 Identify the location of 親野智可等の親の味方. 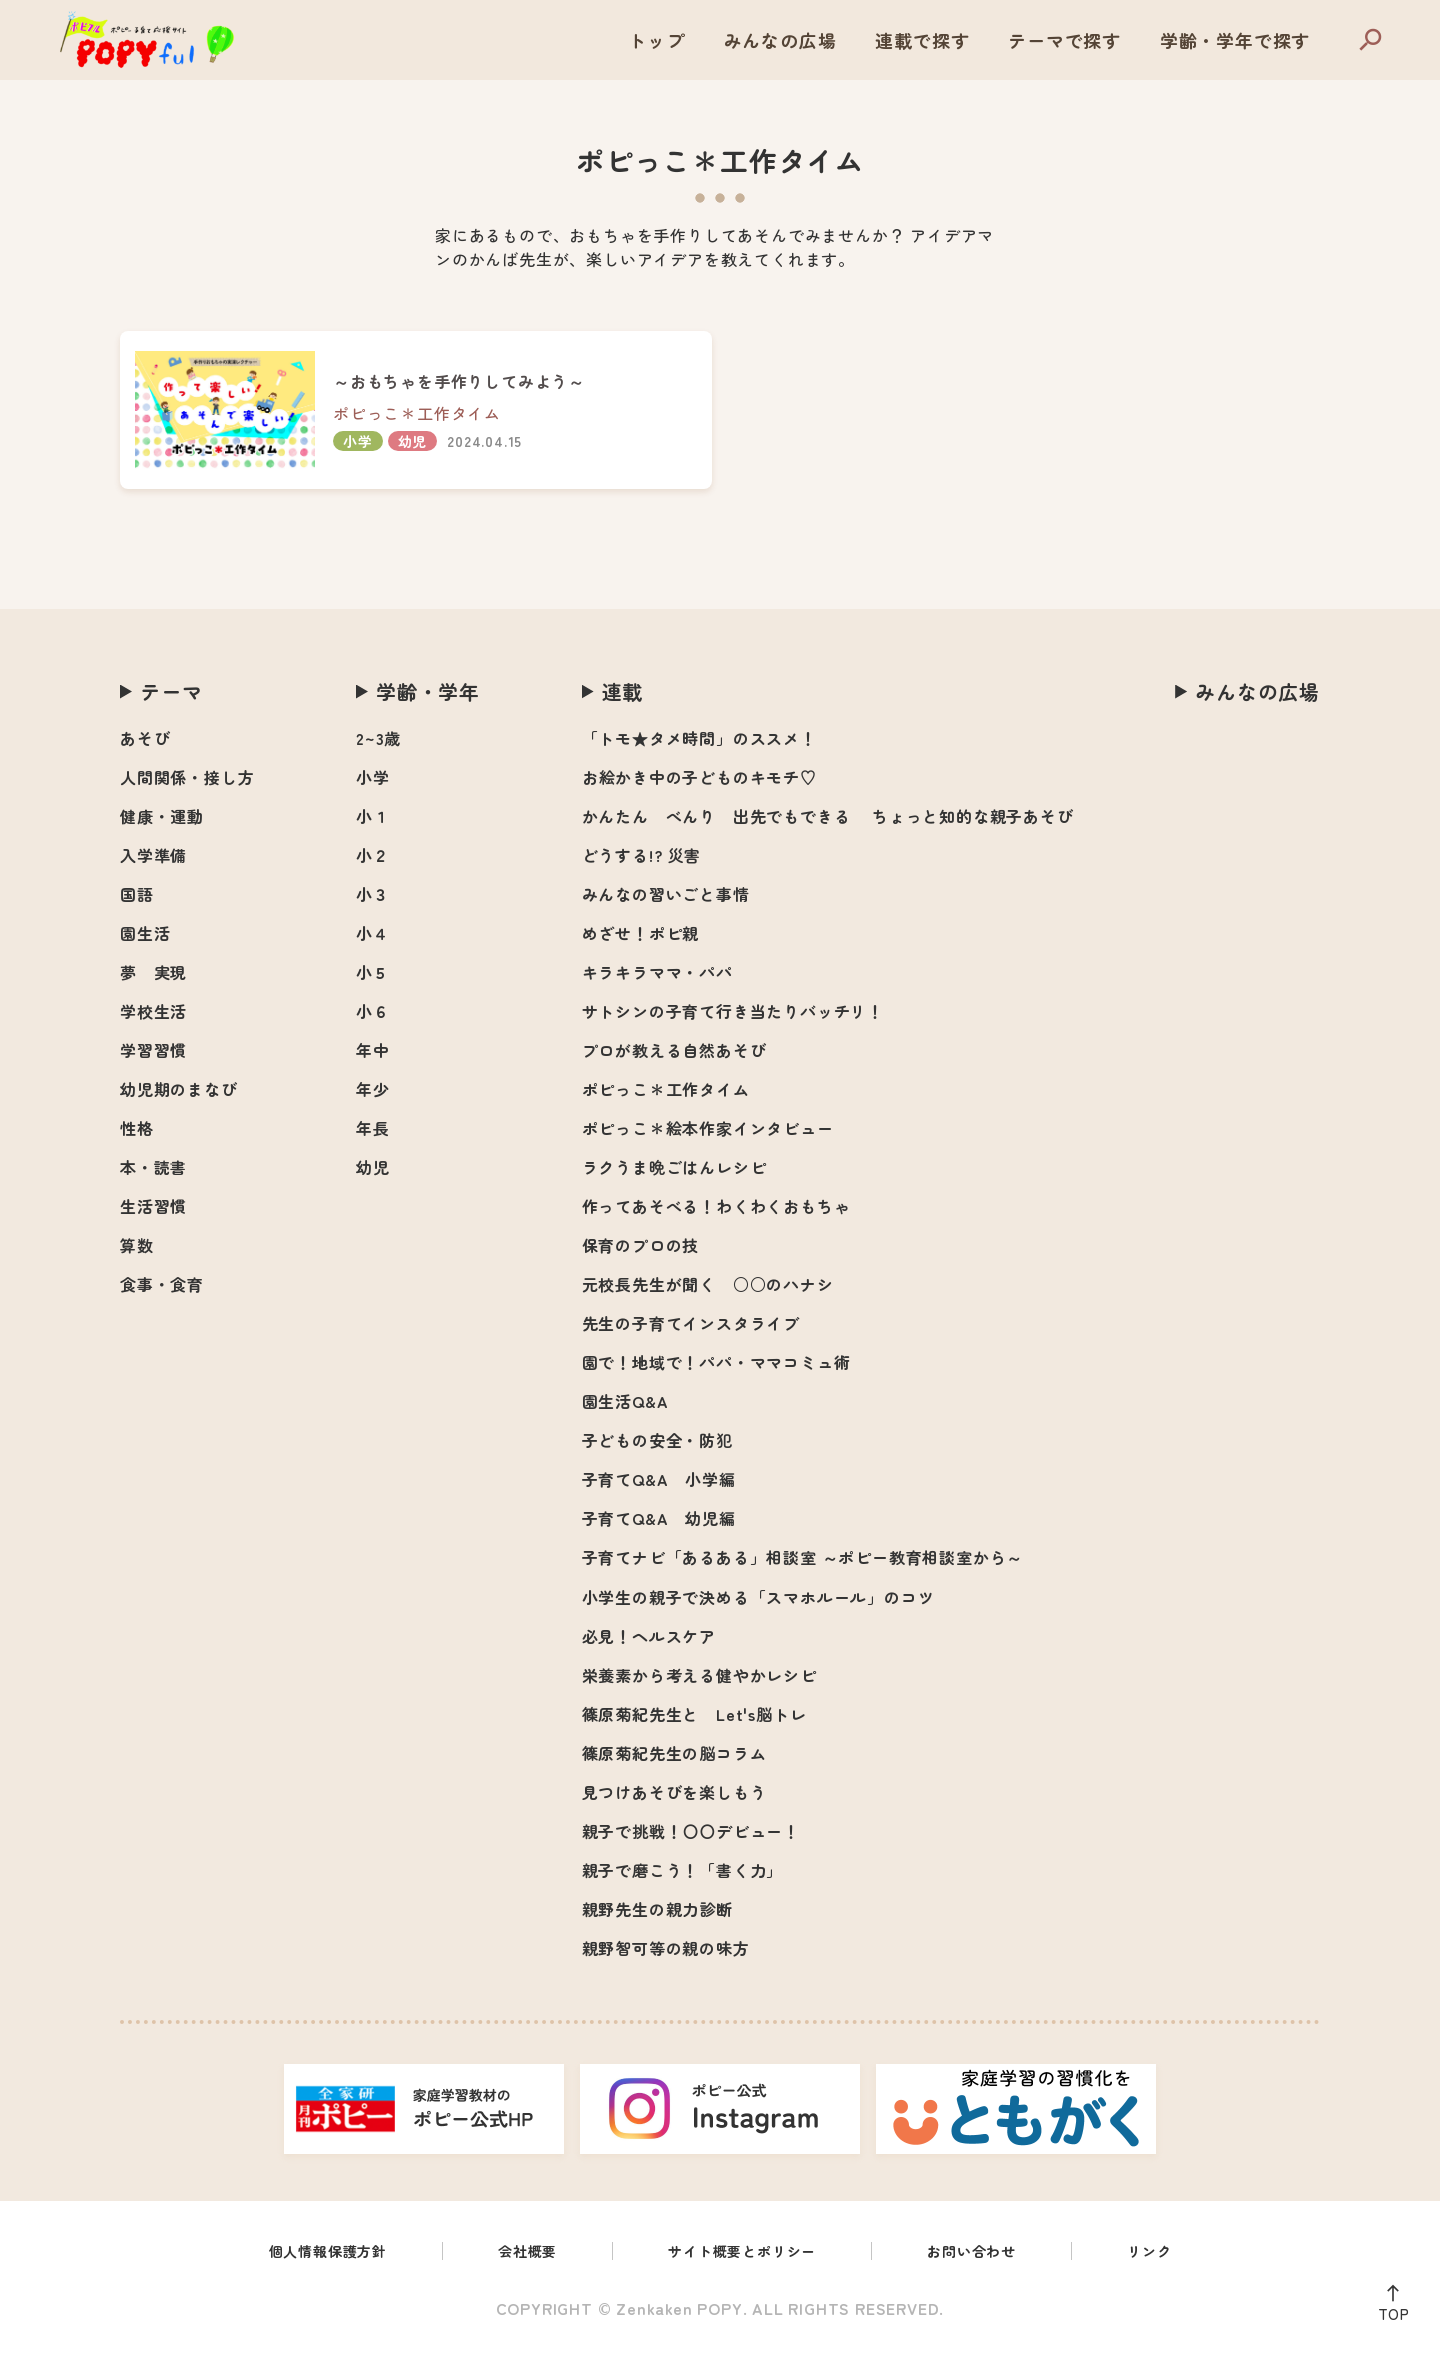
(666, 1948).